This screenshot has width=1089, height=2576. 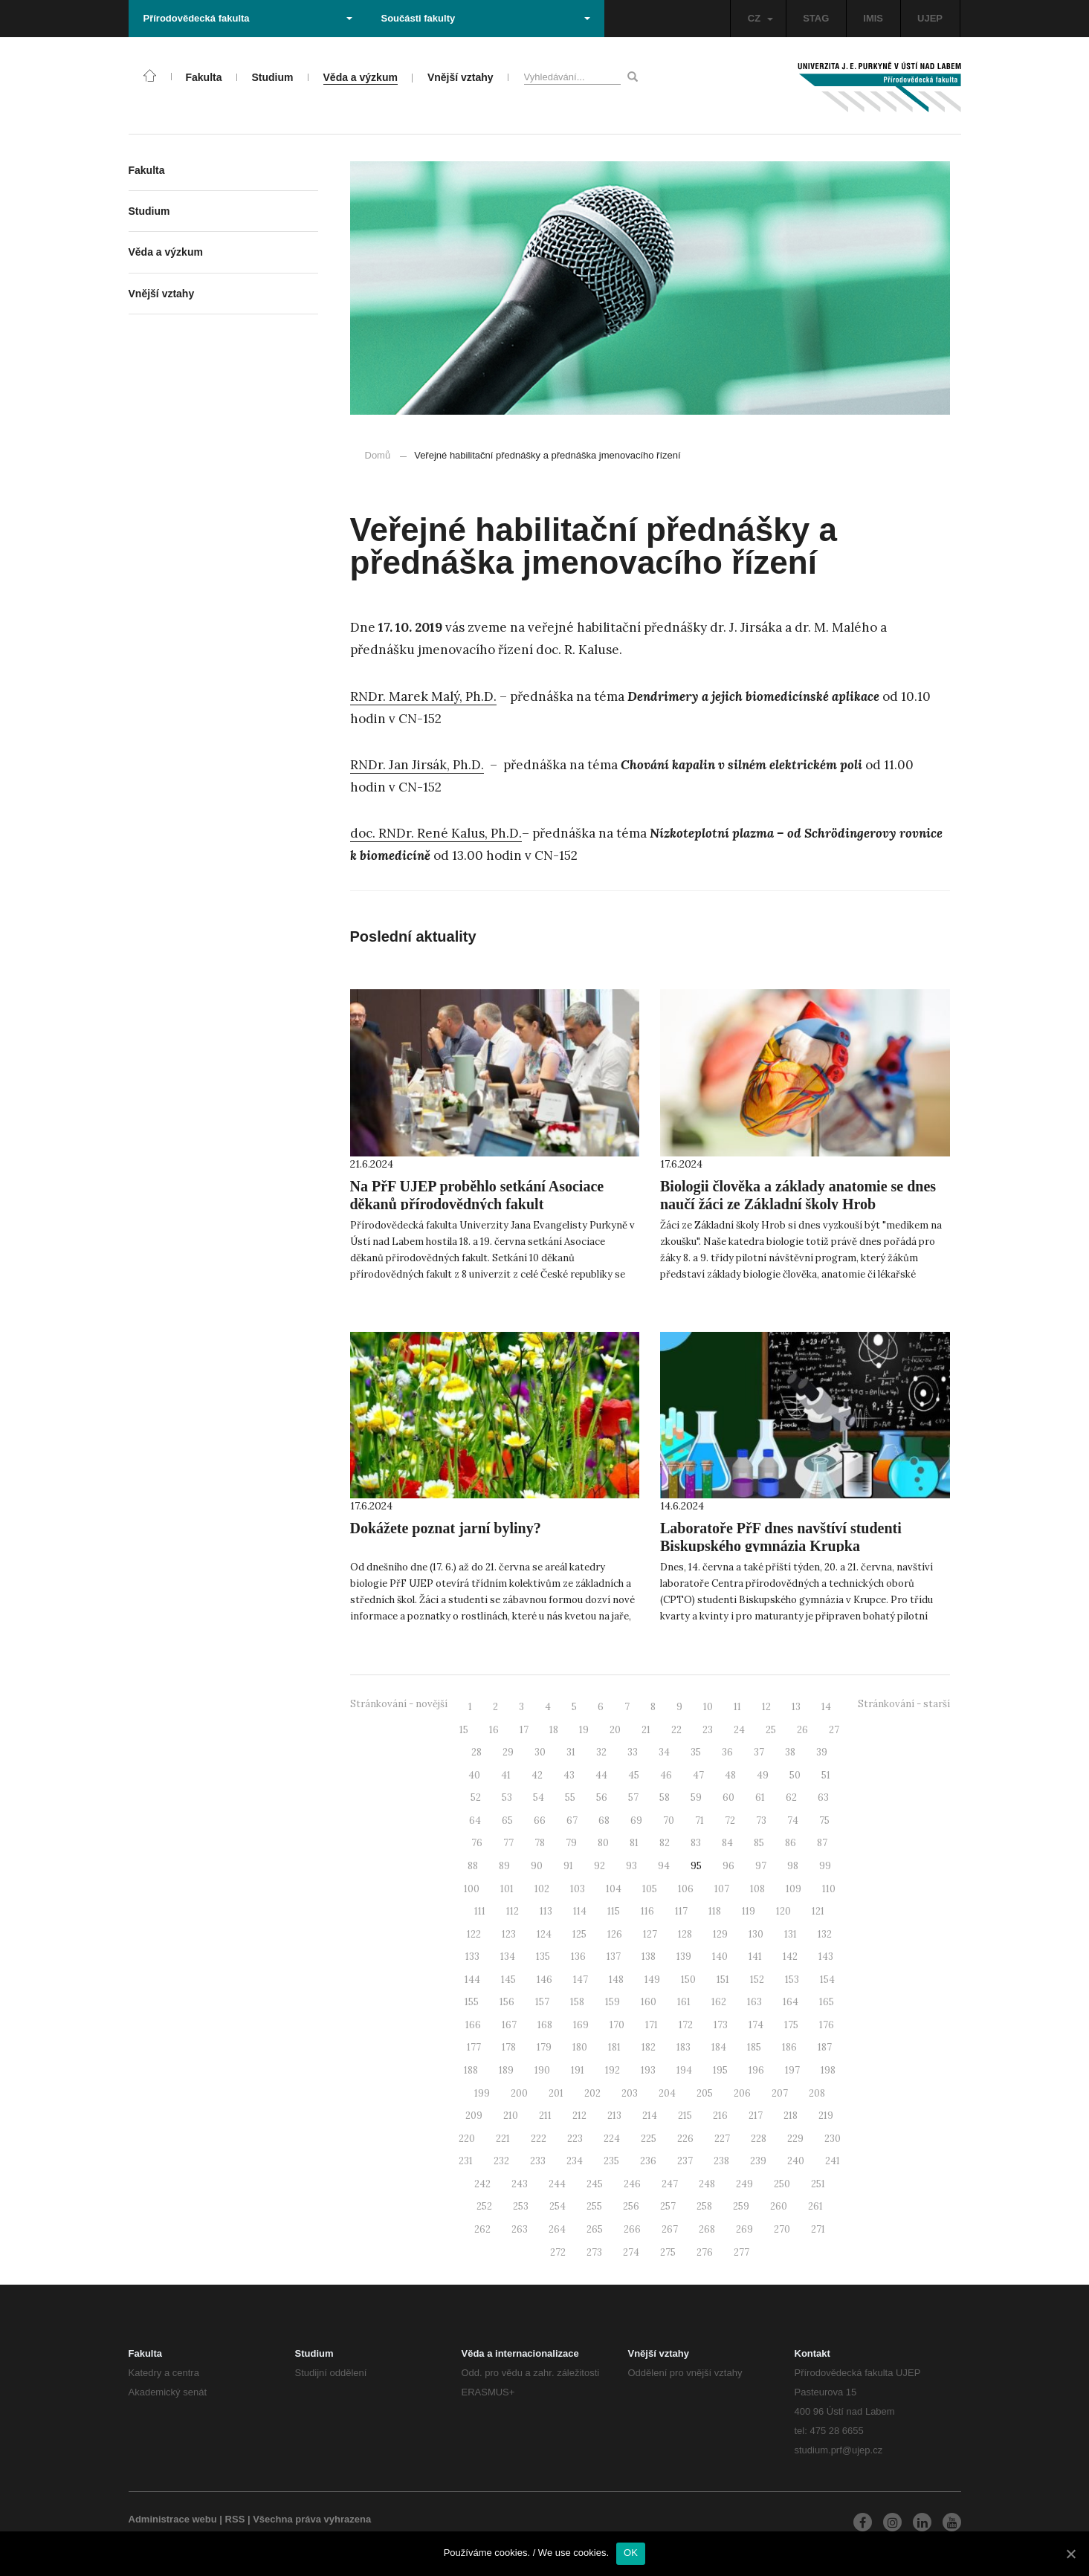 What do you see at coordinates (540, 1752) in the screenshot?
I see `30` at bounding box center [540, 1752].